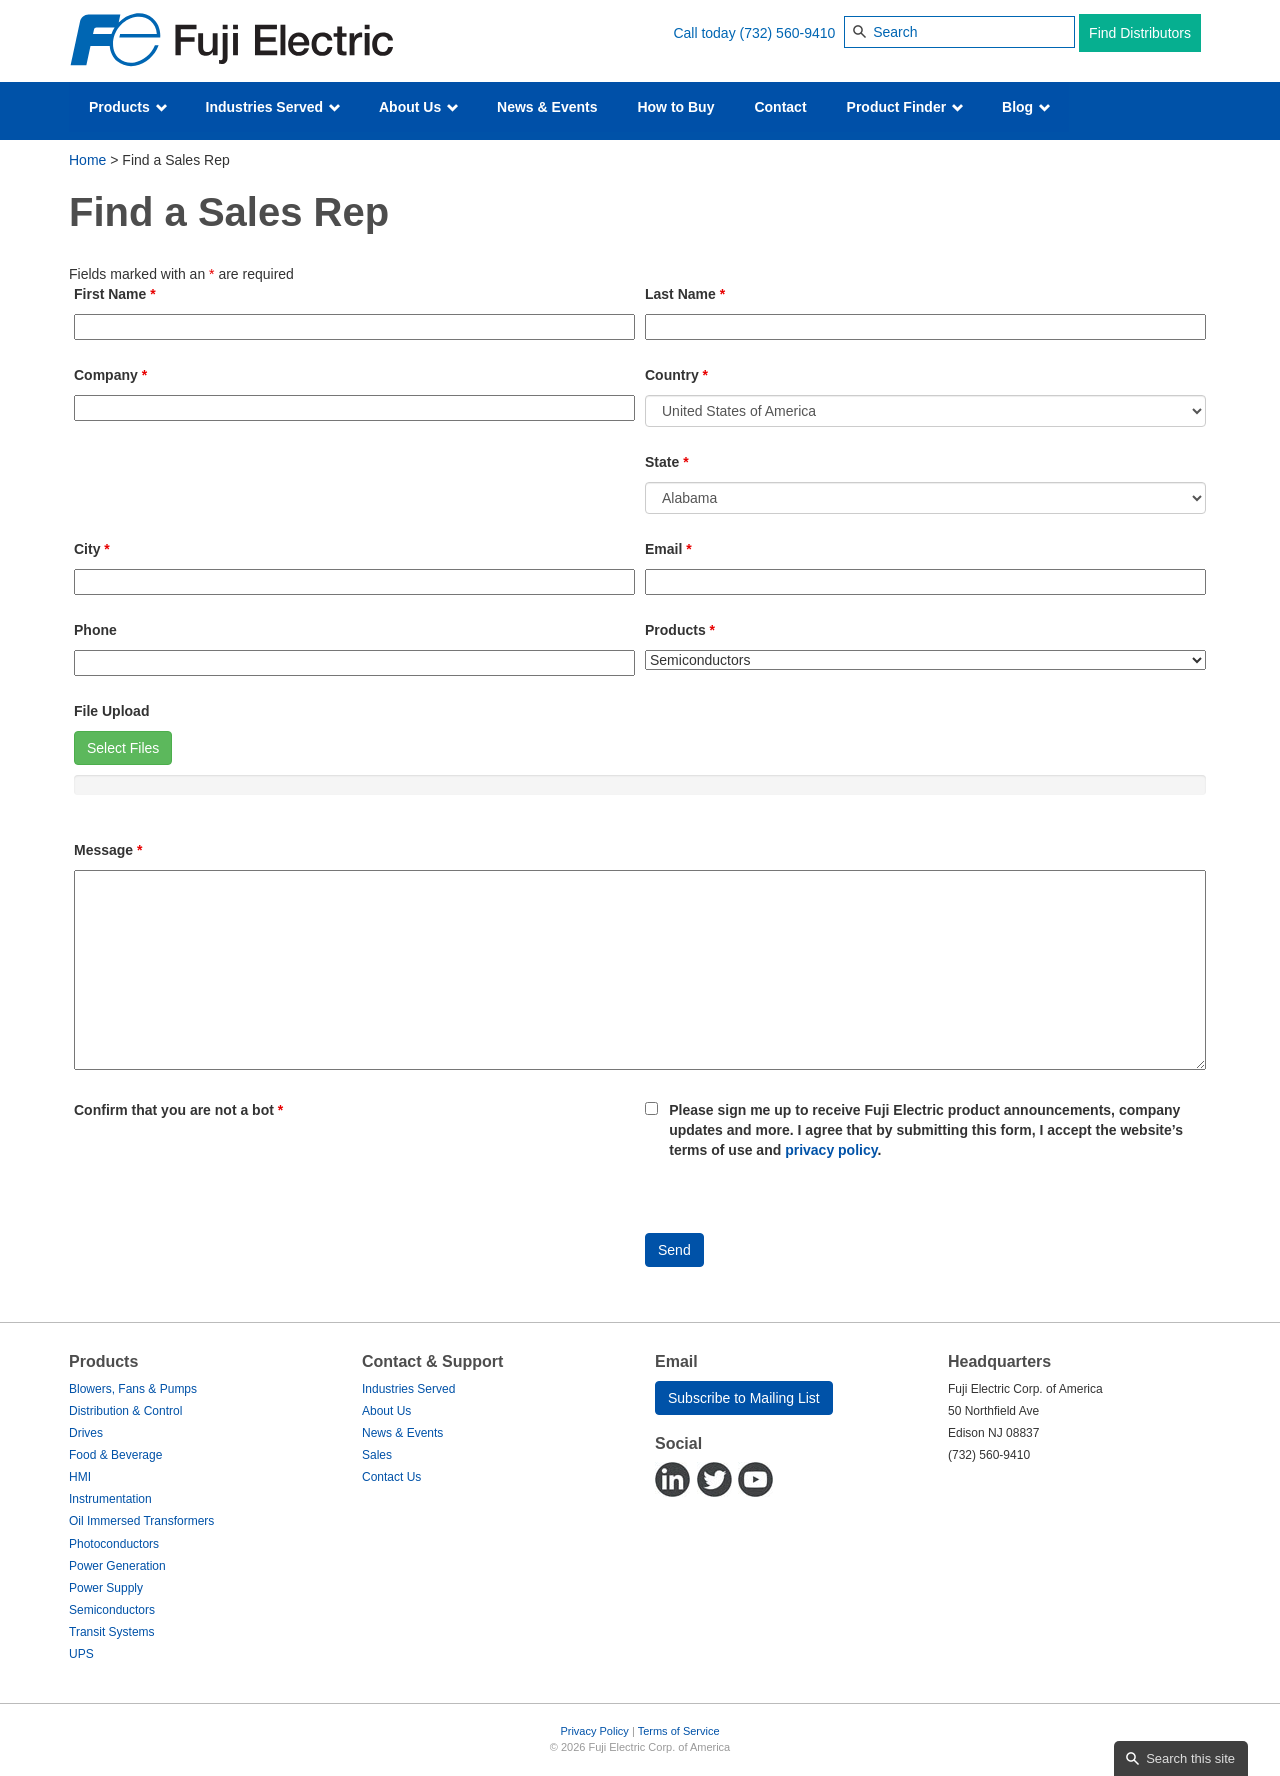 This screenshot has height=1776, width=1280. Describe the element at coordinates (110, 375) in the screenshot. I see `Company` at that location.